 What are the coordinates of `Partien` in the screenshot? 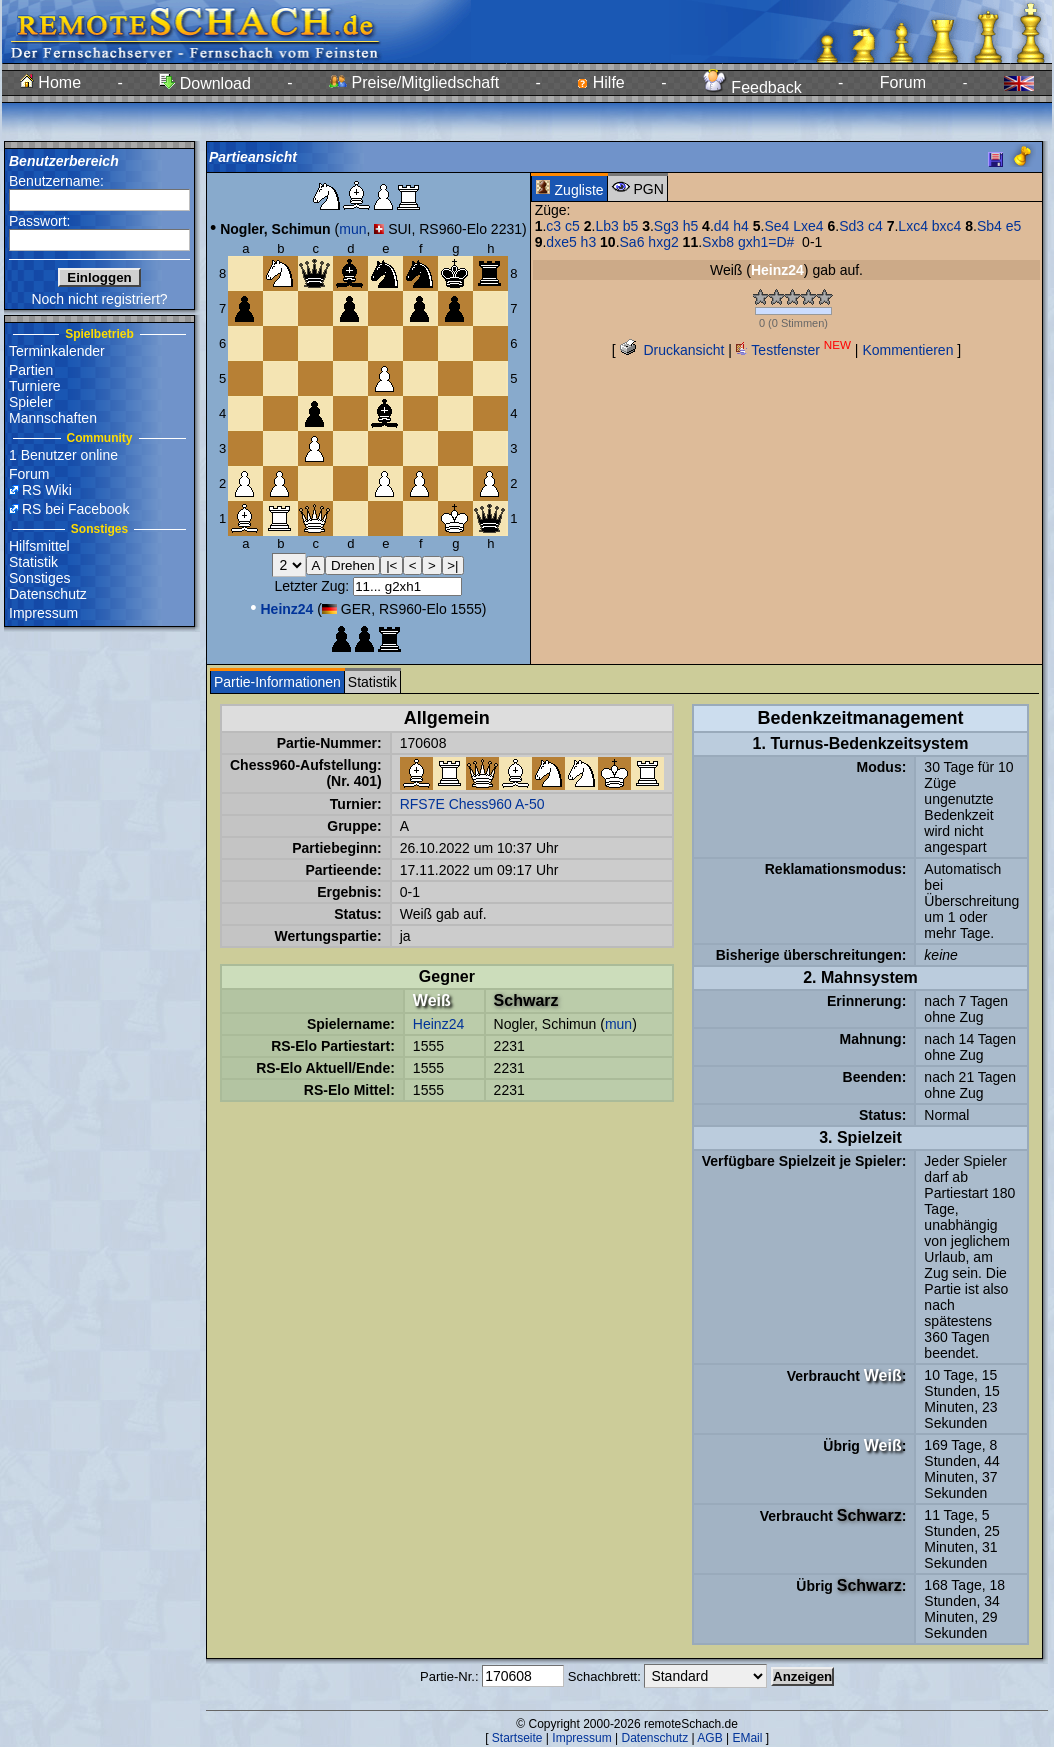 It's located at (31, 370).